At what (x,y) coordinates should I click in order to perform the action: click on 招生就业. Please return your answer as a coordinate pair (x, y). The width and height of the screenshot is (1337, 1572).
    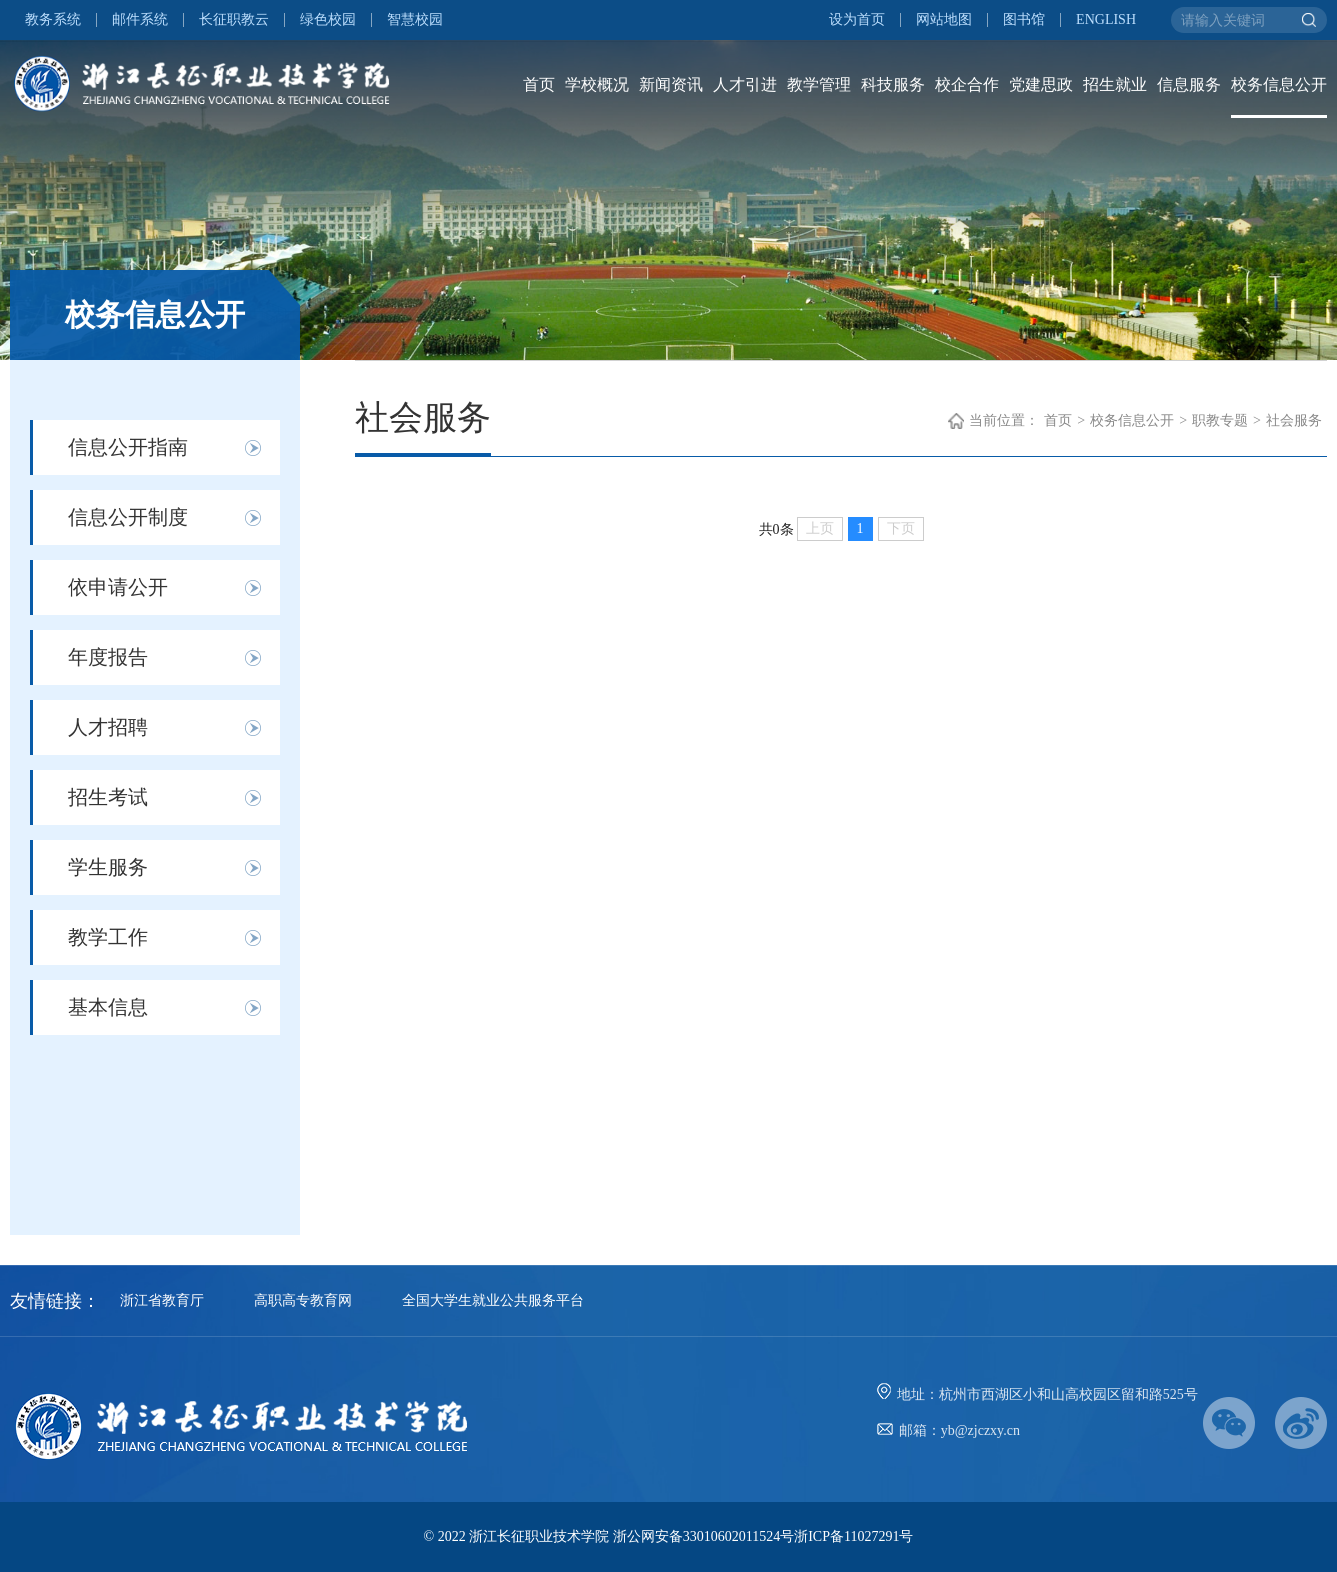
    Looking at the image, I should click on (1115, 84).